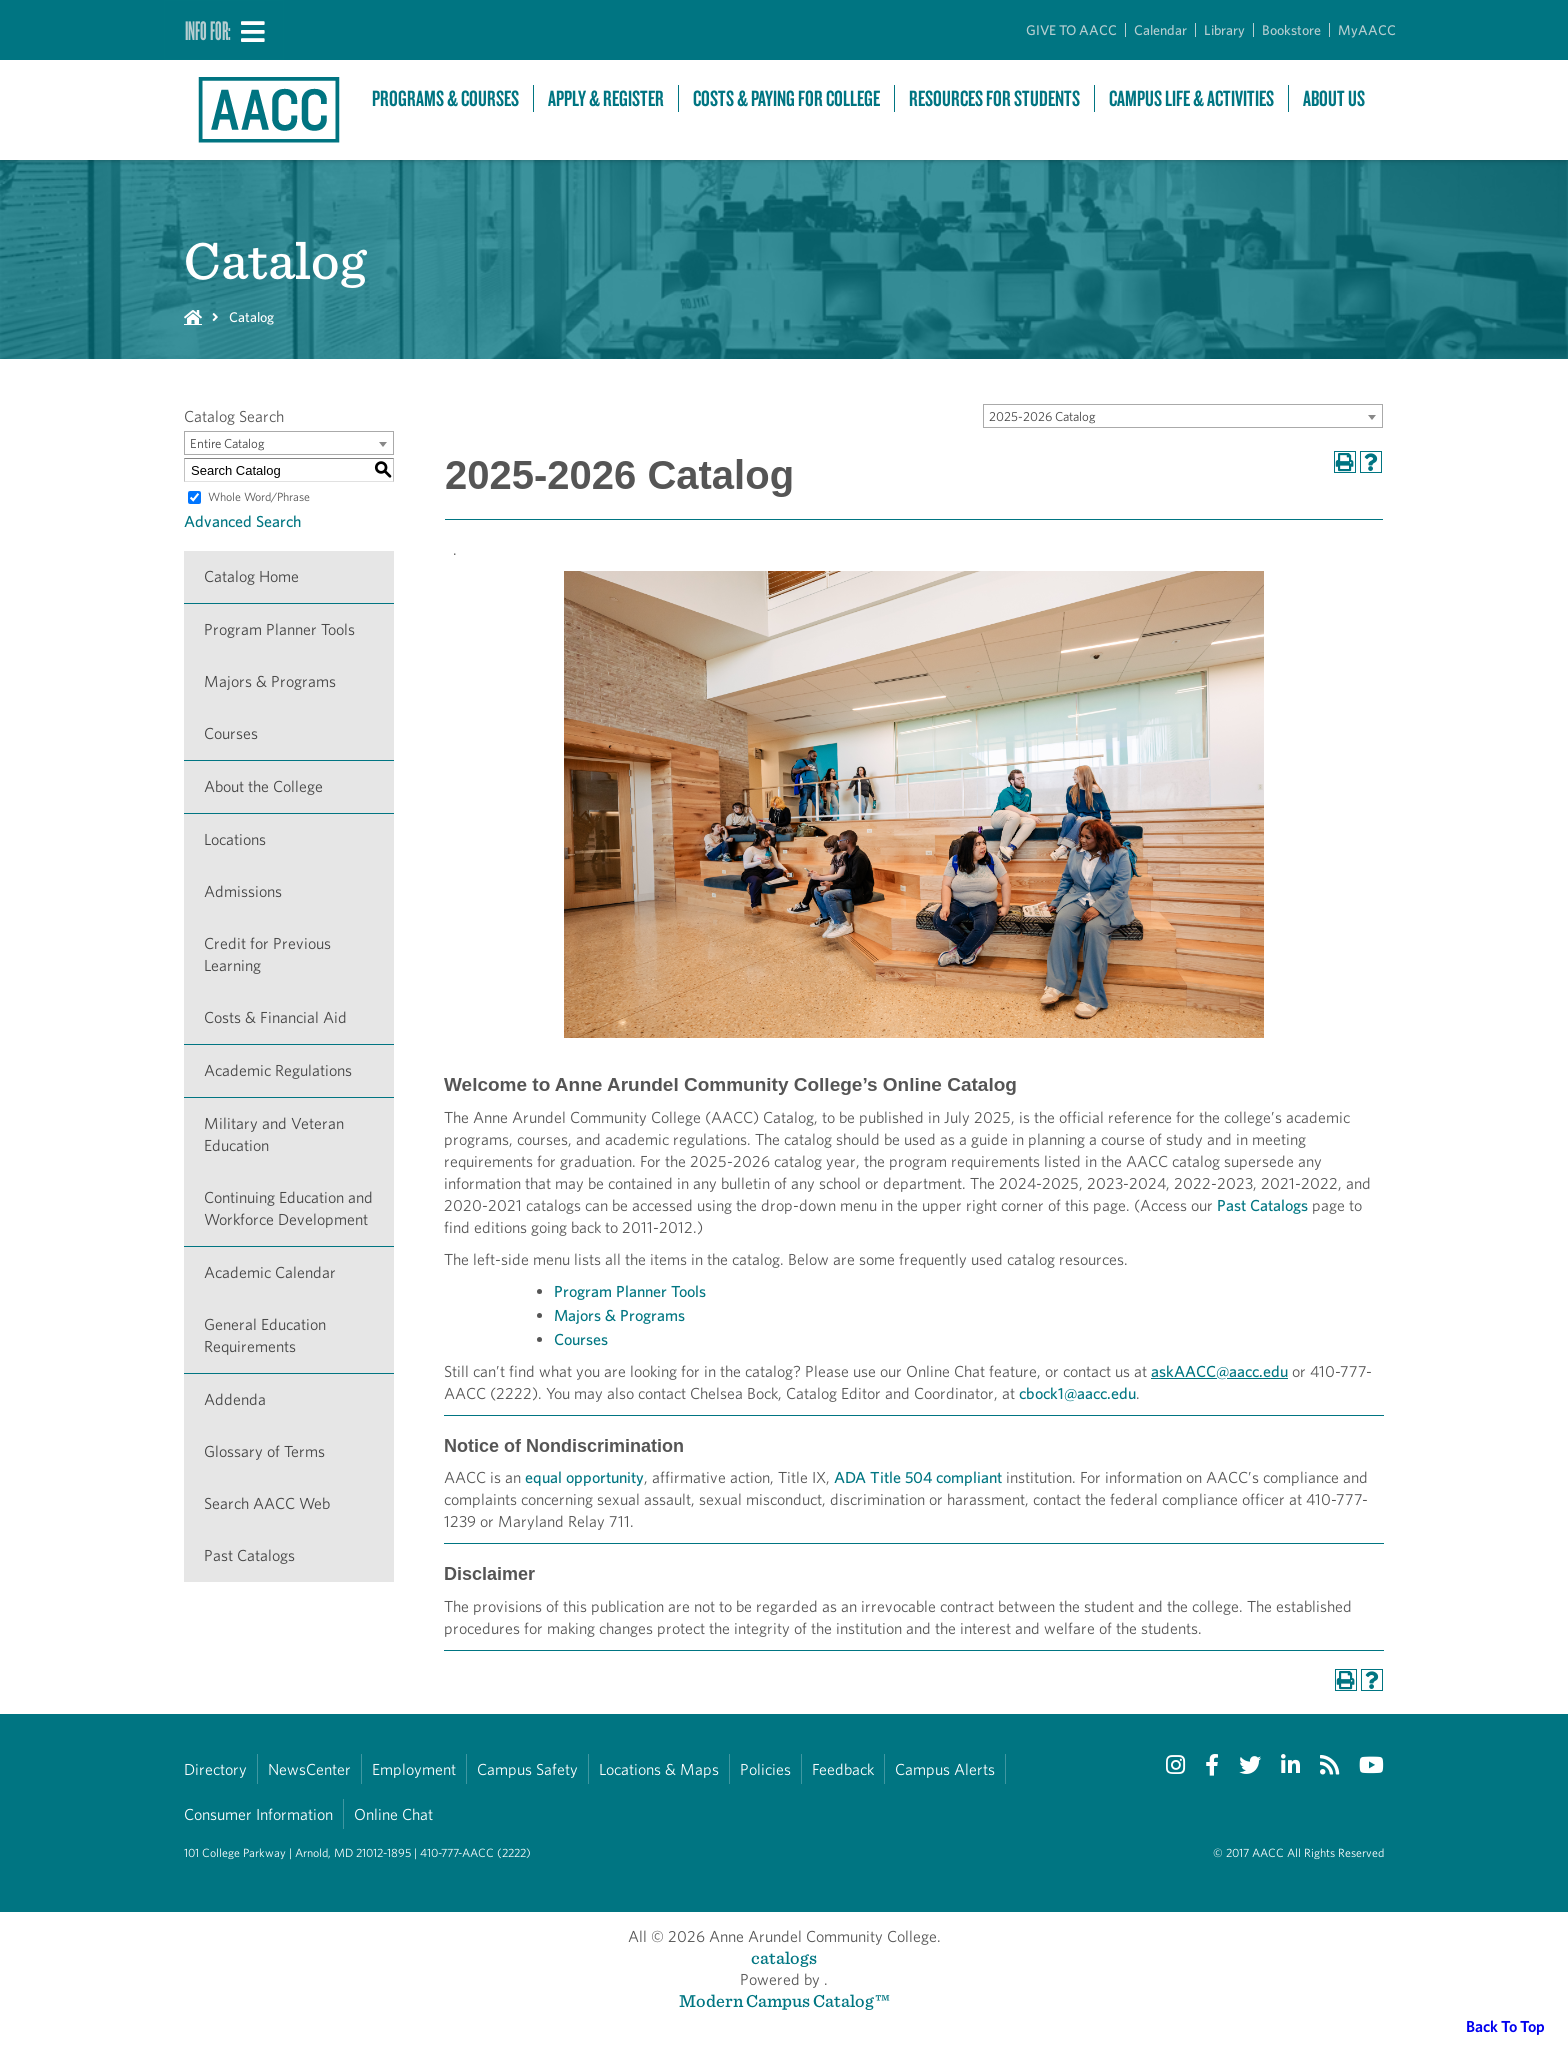  What do you see at coordinates (445, 98) in the screenshot?
I see `Programs & Courses` at bounding box center [445, 98].